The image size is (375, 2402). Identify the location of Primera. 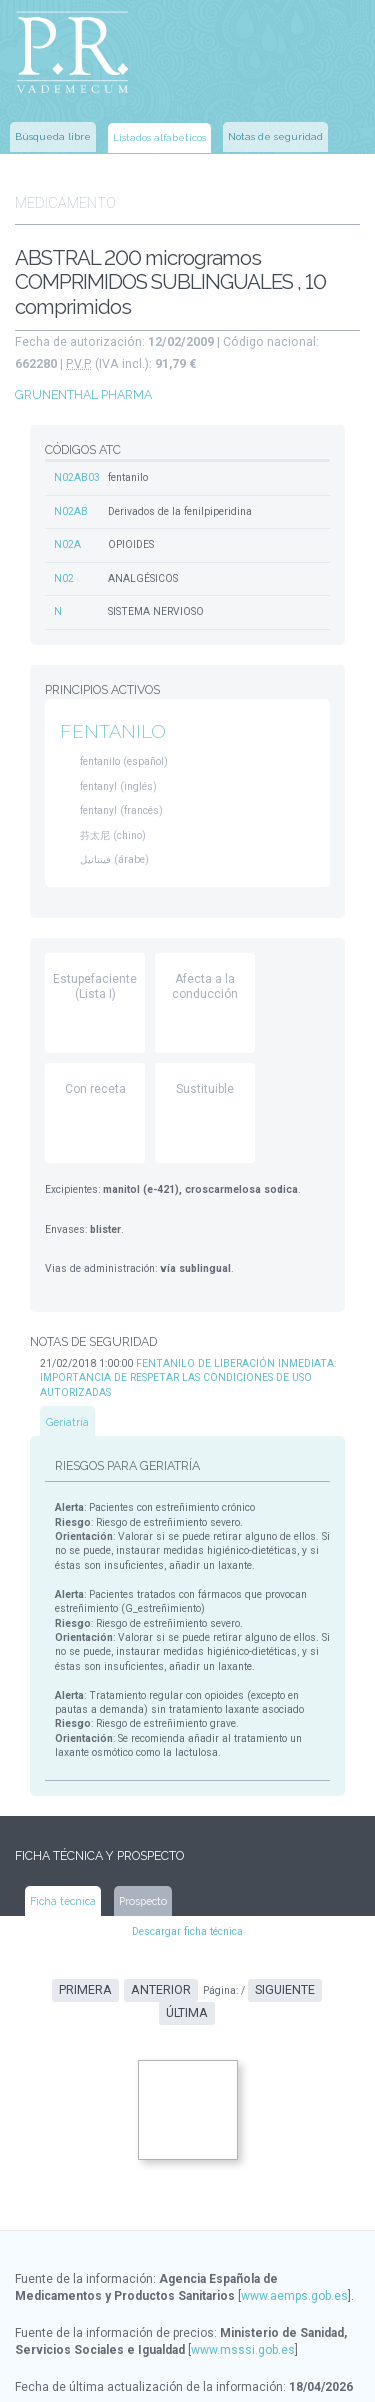
(60, 1963).